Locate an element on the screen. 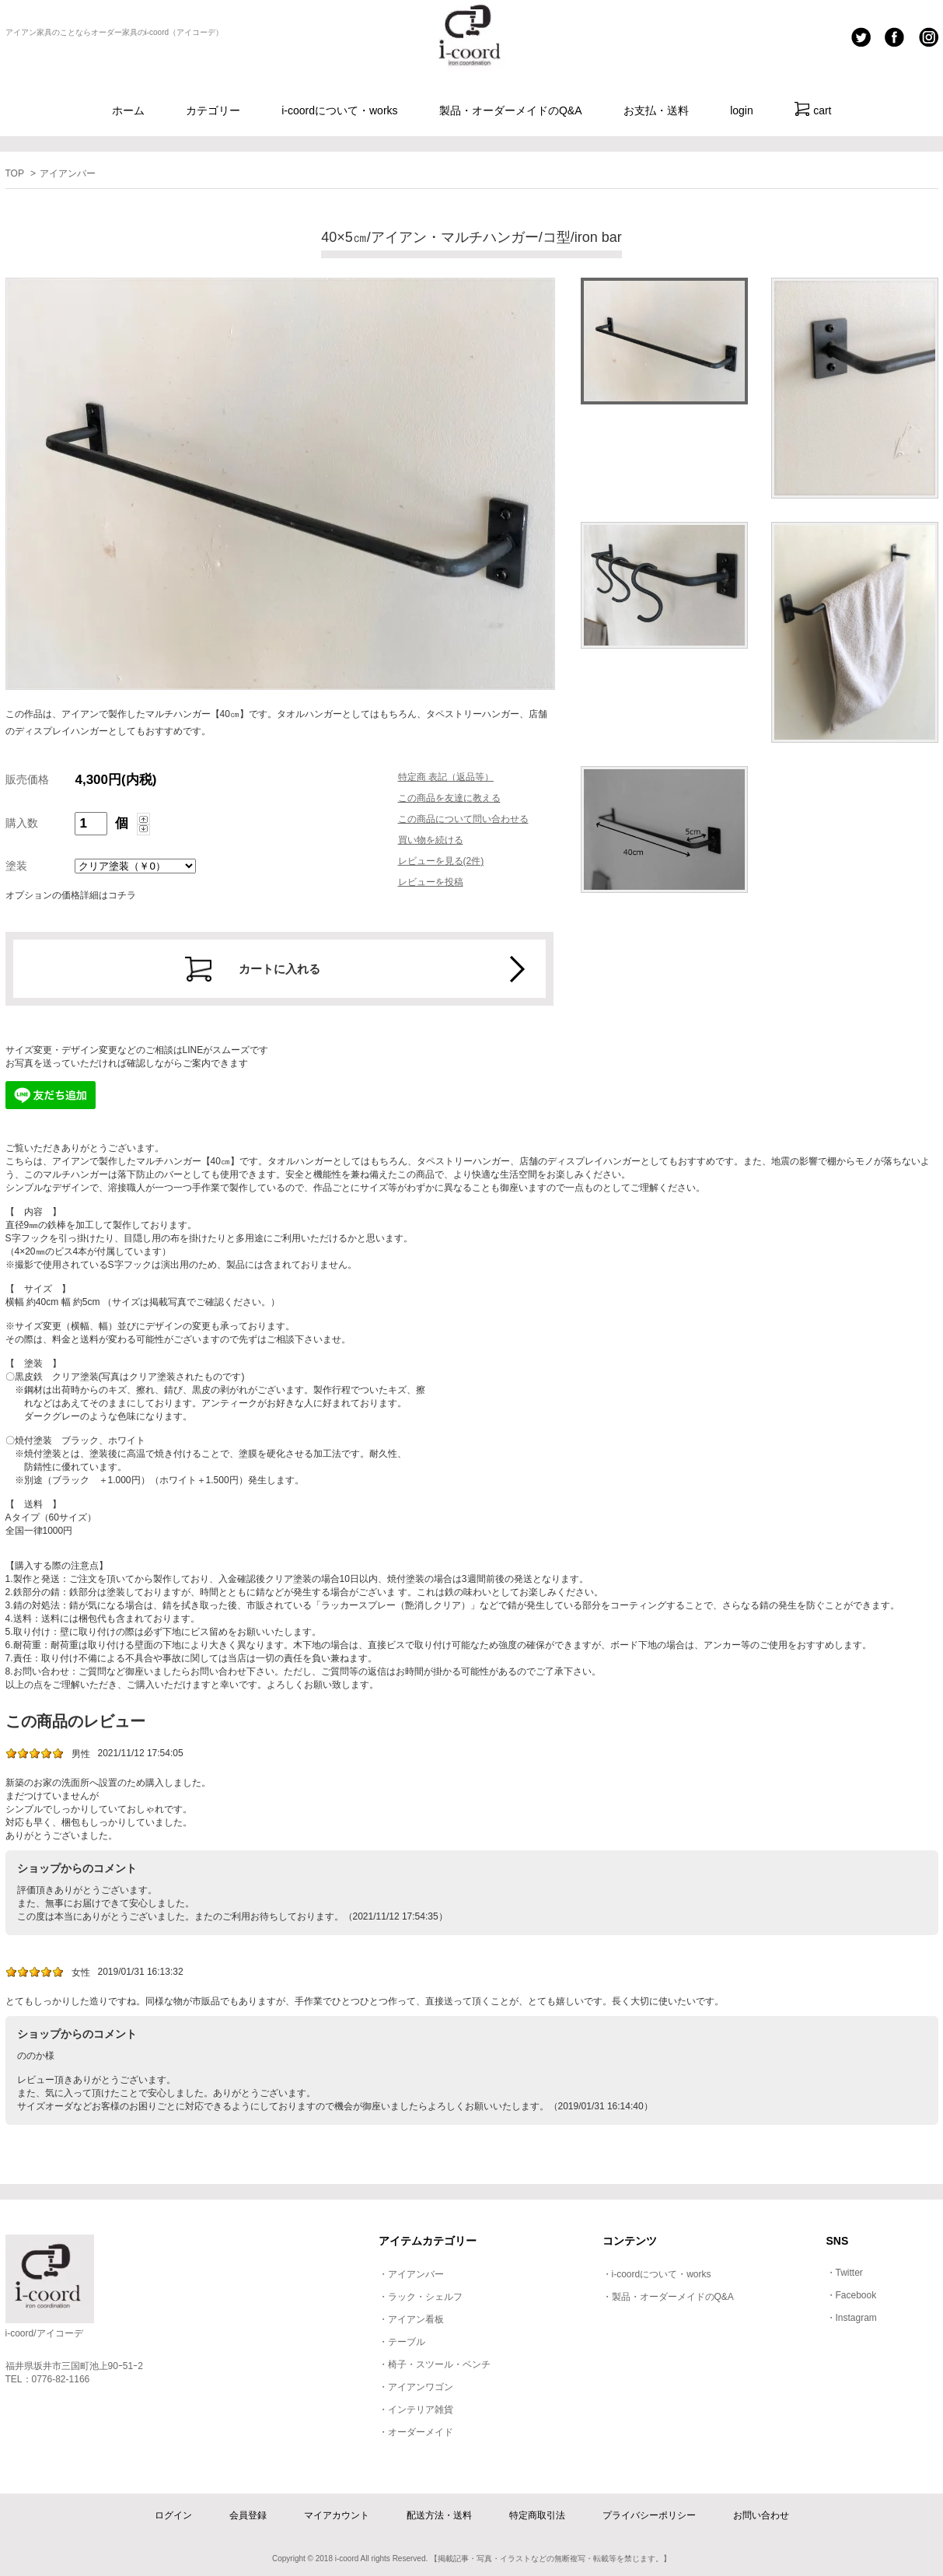 Image resolution: width=943 pixels, height=2576 pixels. ・アイアン看板 is located at coordinates (411, 2319).